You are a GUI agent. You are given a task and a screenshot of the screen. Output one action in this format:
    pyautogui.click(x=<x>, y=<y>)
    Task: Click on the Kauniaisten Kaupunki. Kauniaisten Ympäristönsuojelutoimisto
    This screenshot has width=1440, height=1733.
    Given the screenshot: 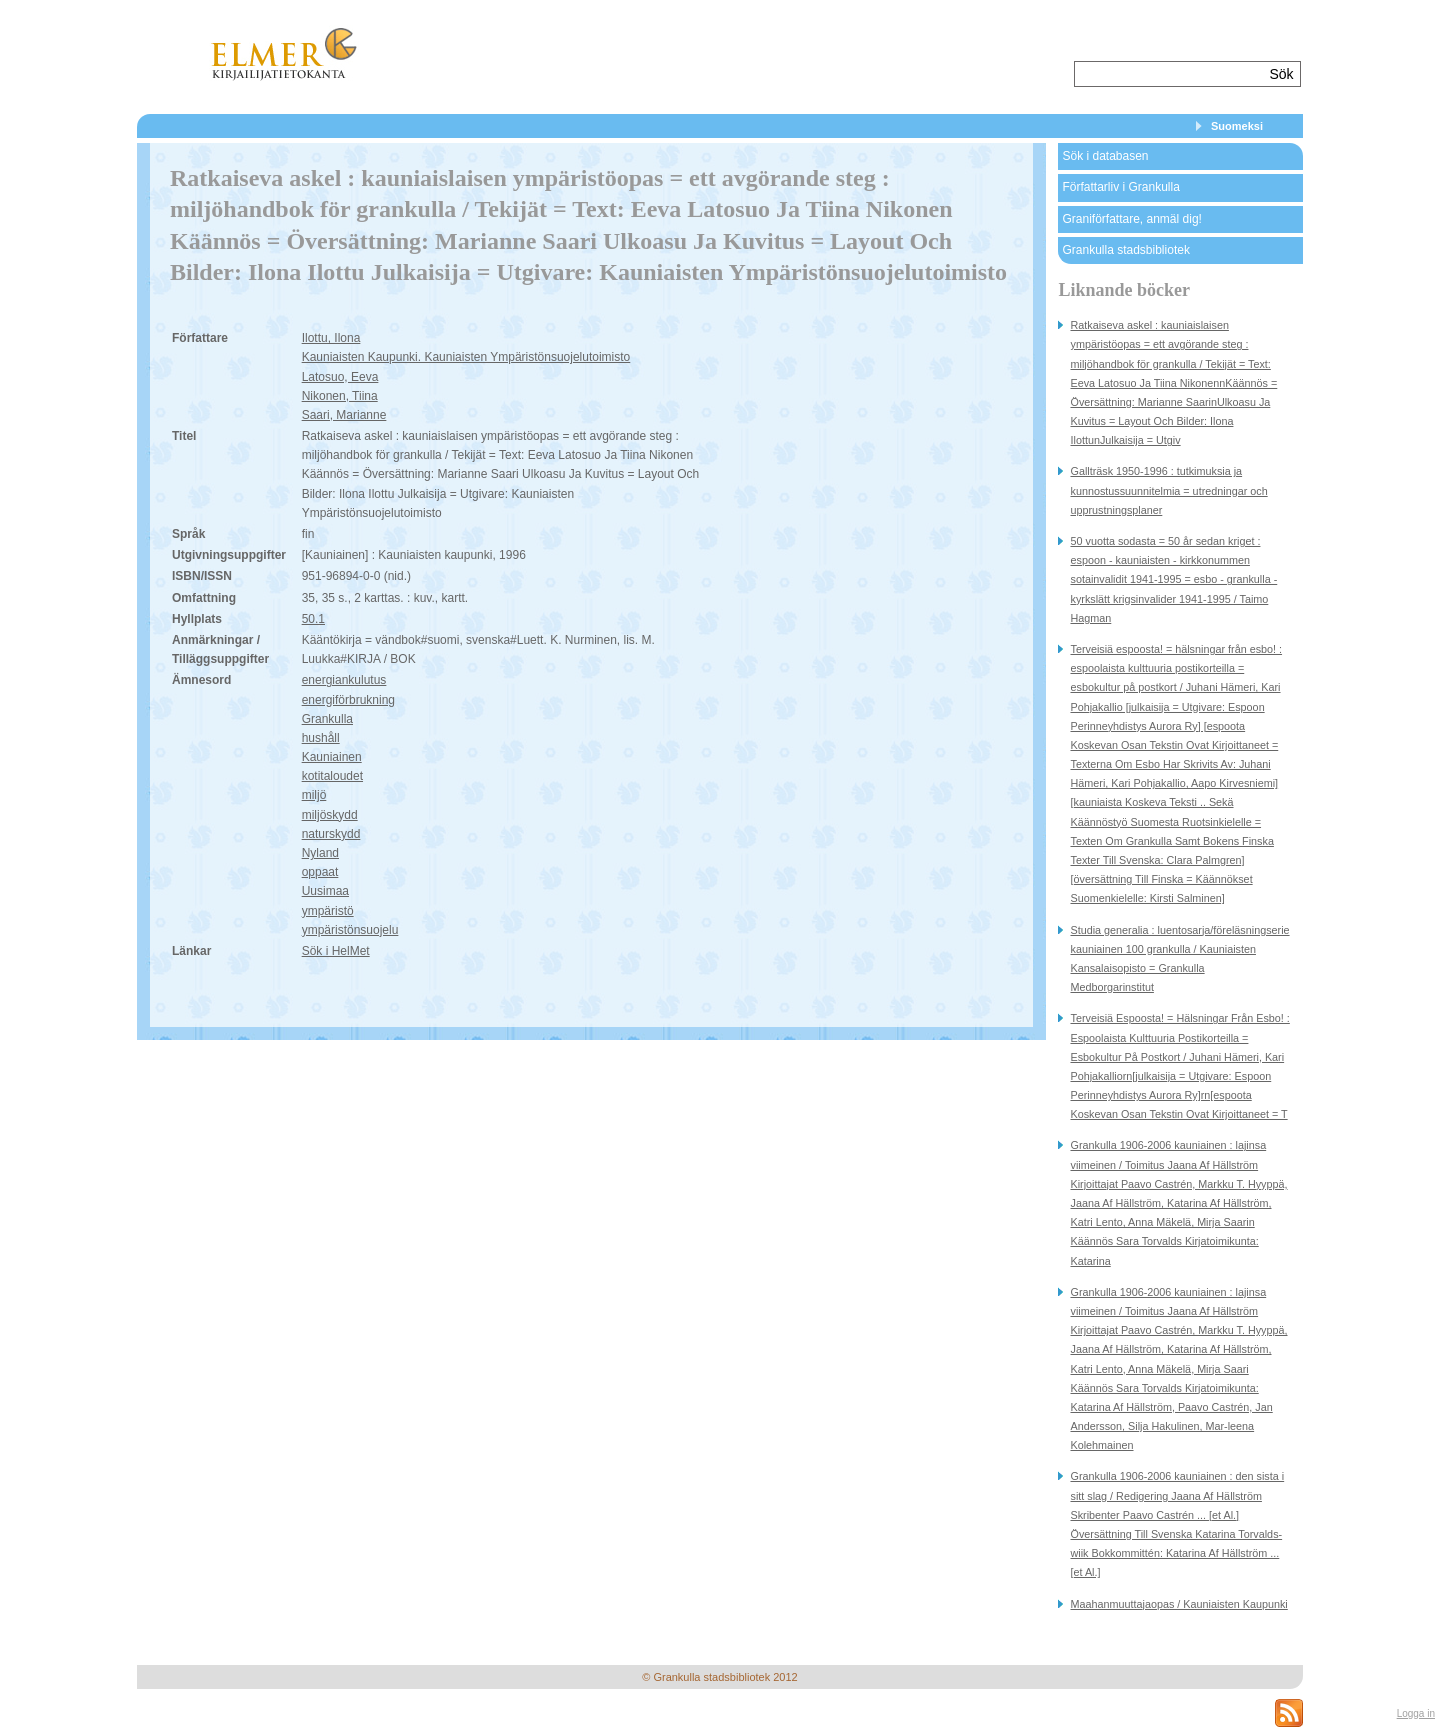 What is the action you would take?
    pyautogui.click(x=466, y=357)
    